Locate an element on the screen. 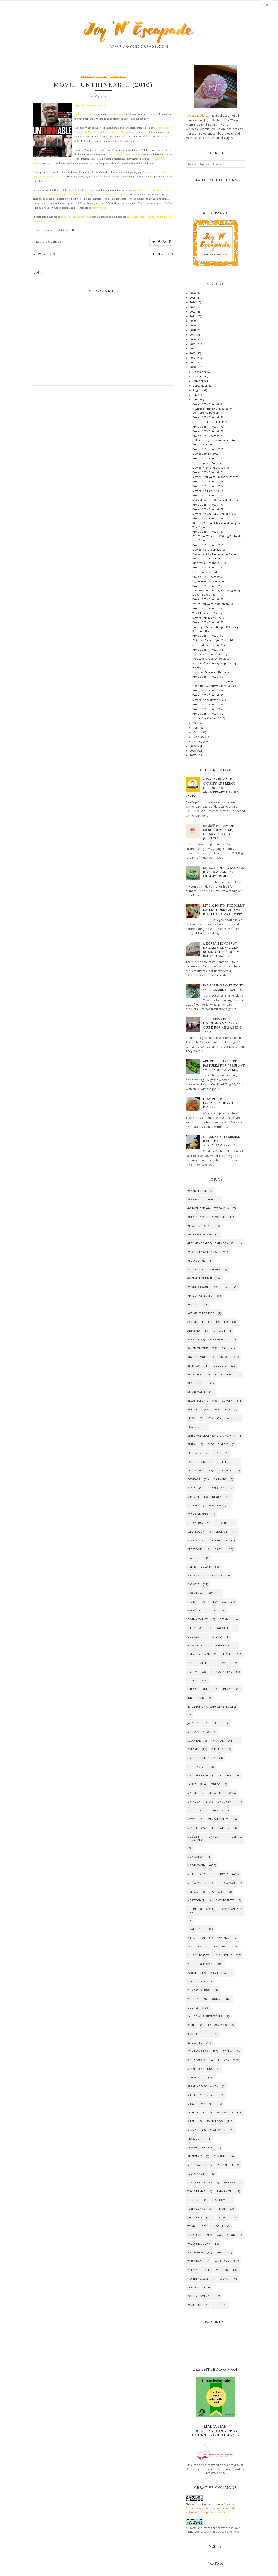  Indonesian is located at coordinates (195, 1698).